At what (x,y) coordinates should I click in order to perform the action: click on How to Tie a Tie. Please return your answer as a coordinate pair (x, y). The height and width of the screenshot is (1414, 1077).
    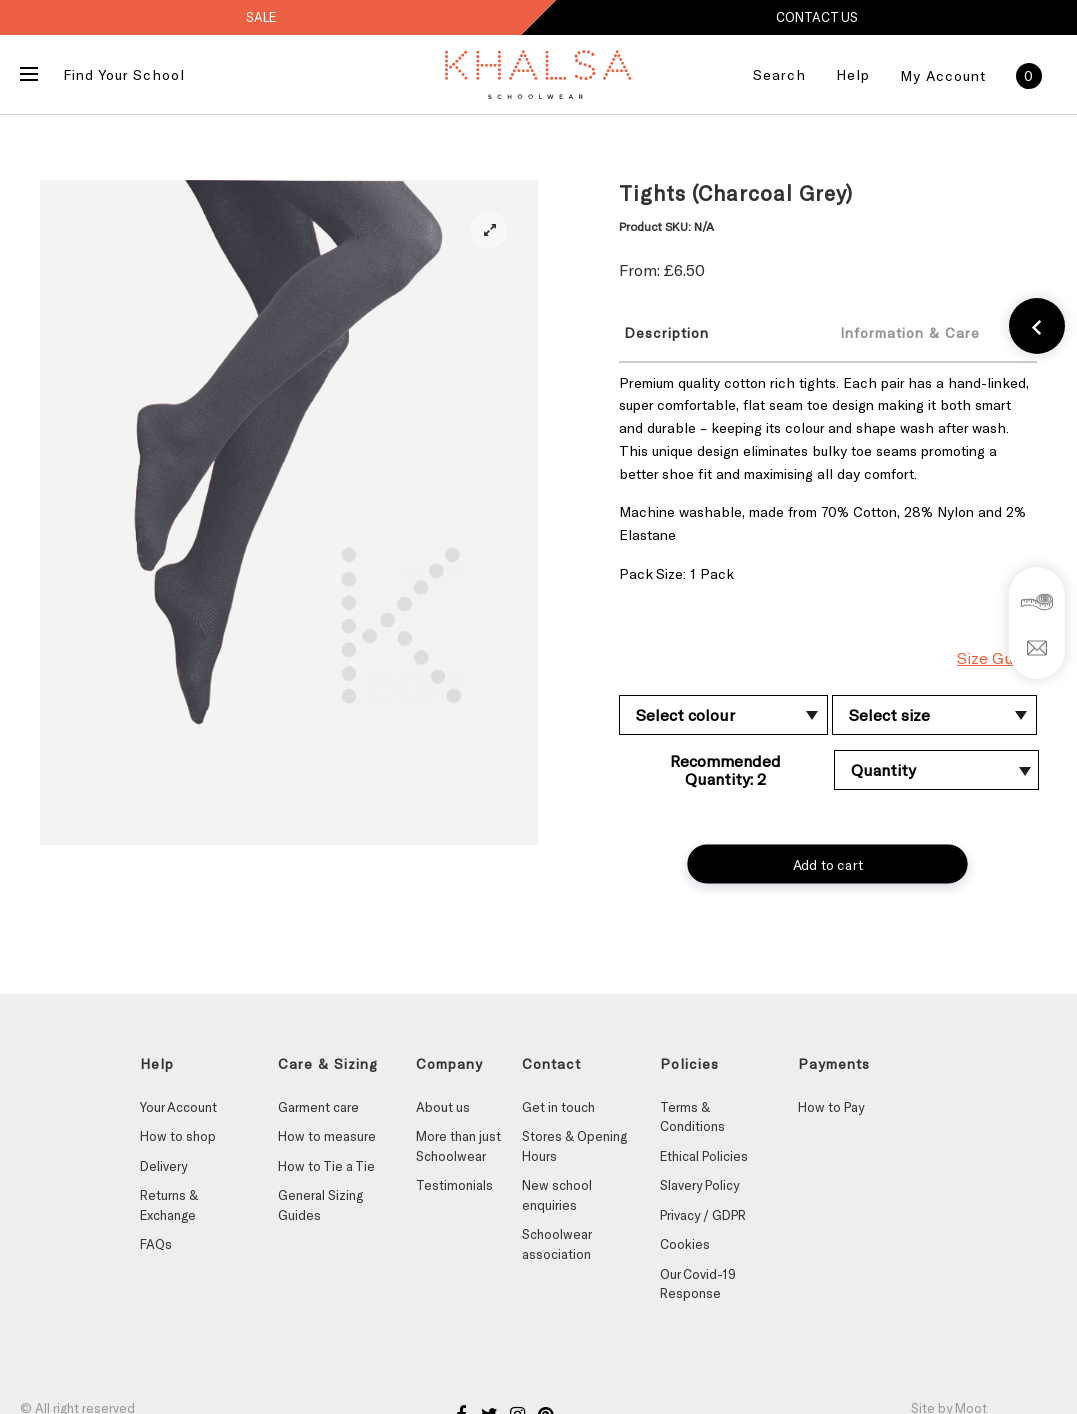
    Looking at the image, I should click on (326, 1166).